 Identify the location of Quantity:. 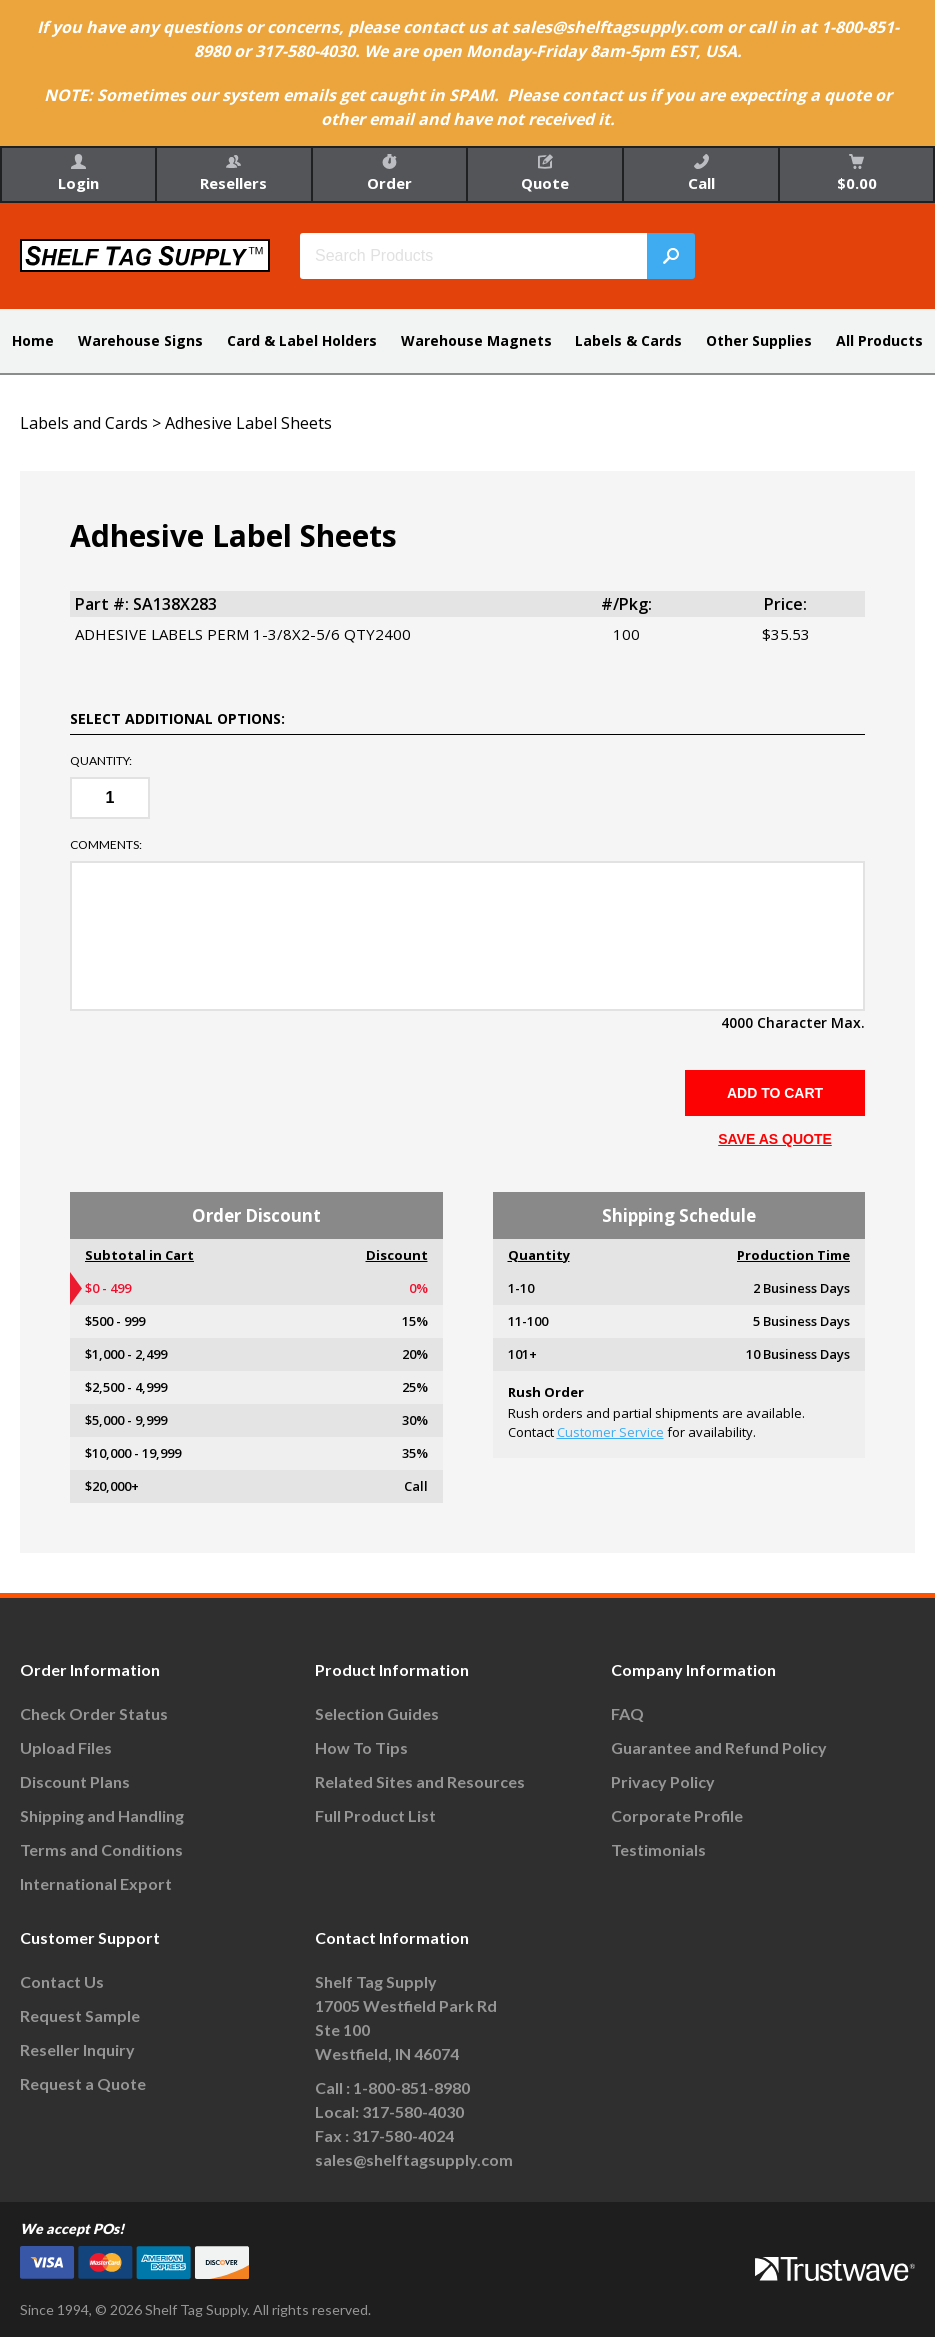
(101, 761).